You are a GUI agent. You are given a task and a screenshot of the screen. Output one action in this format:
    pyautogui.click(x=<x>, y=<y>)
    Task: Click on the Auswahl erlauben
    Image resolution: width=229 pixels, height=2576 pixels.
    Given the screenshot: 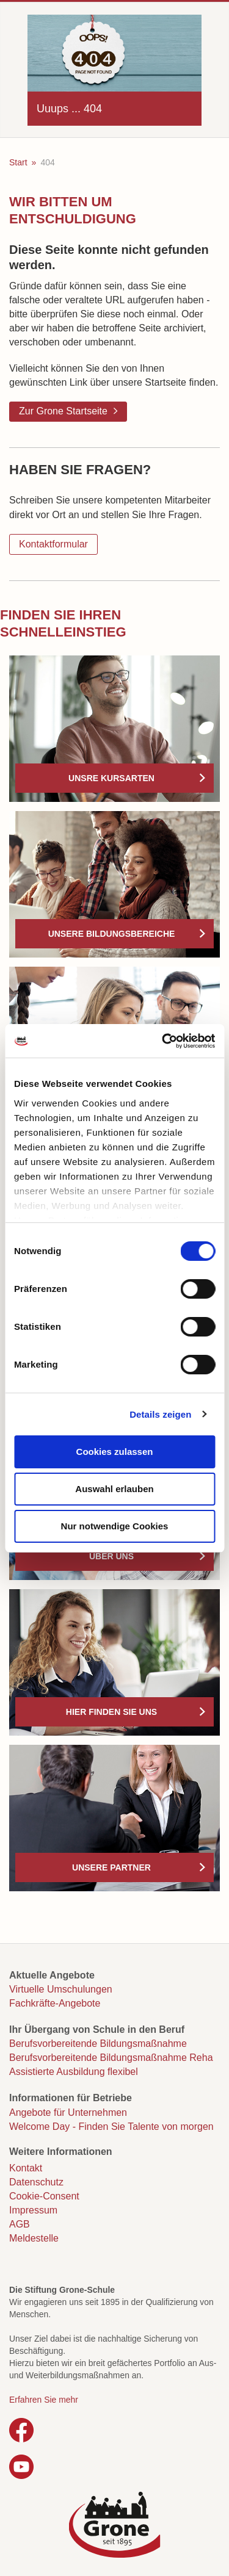 What is the action you would take?
    pyautogui.click(x=114, y=1489)
    